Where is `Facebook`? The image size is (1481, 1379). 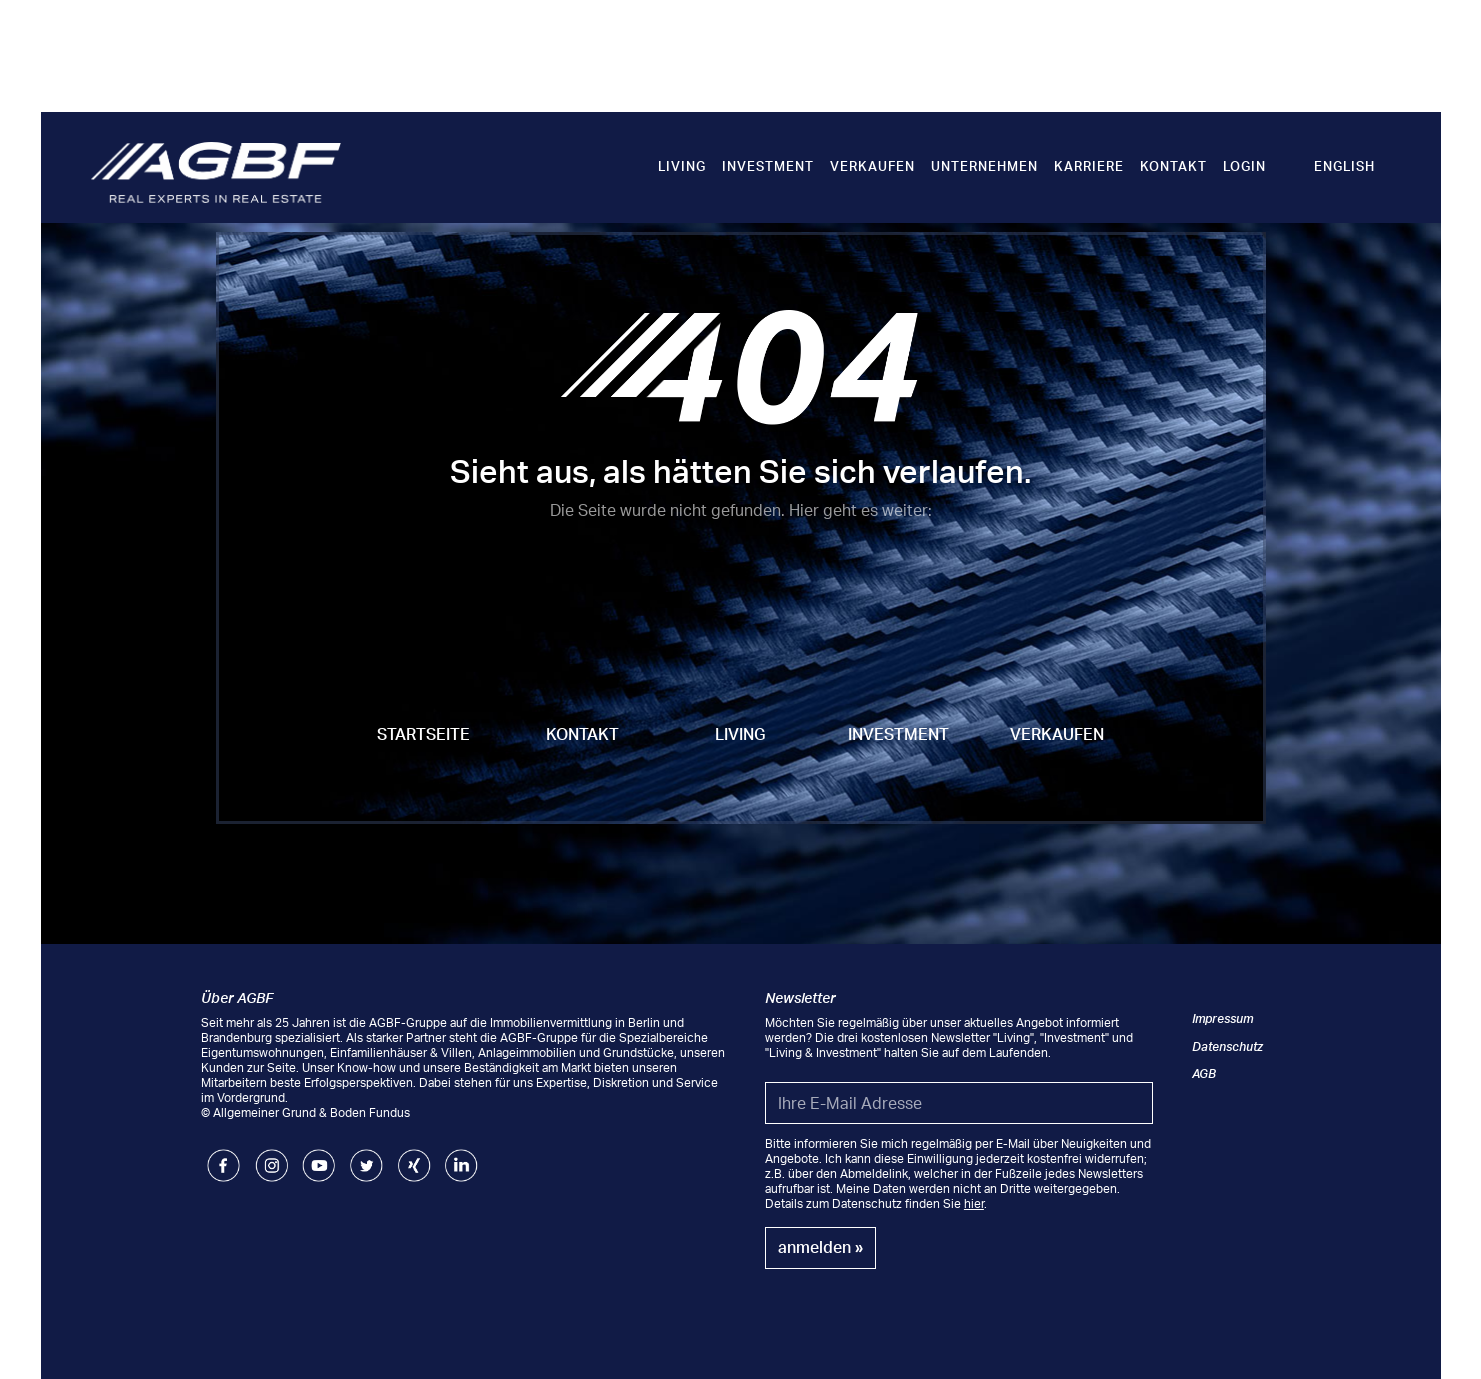 Facebook is located at coordinates (223, 1156).